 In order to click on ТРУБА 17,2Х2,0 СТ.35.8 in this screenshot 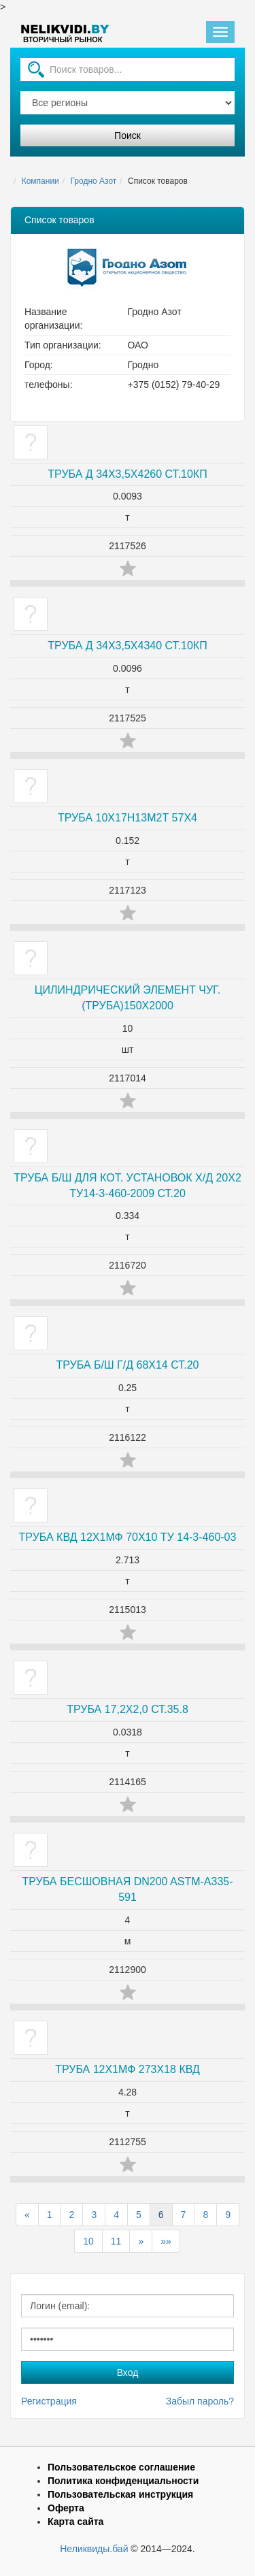, I will do `click(127, 1709)`.